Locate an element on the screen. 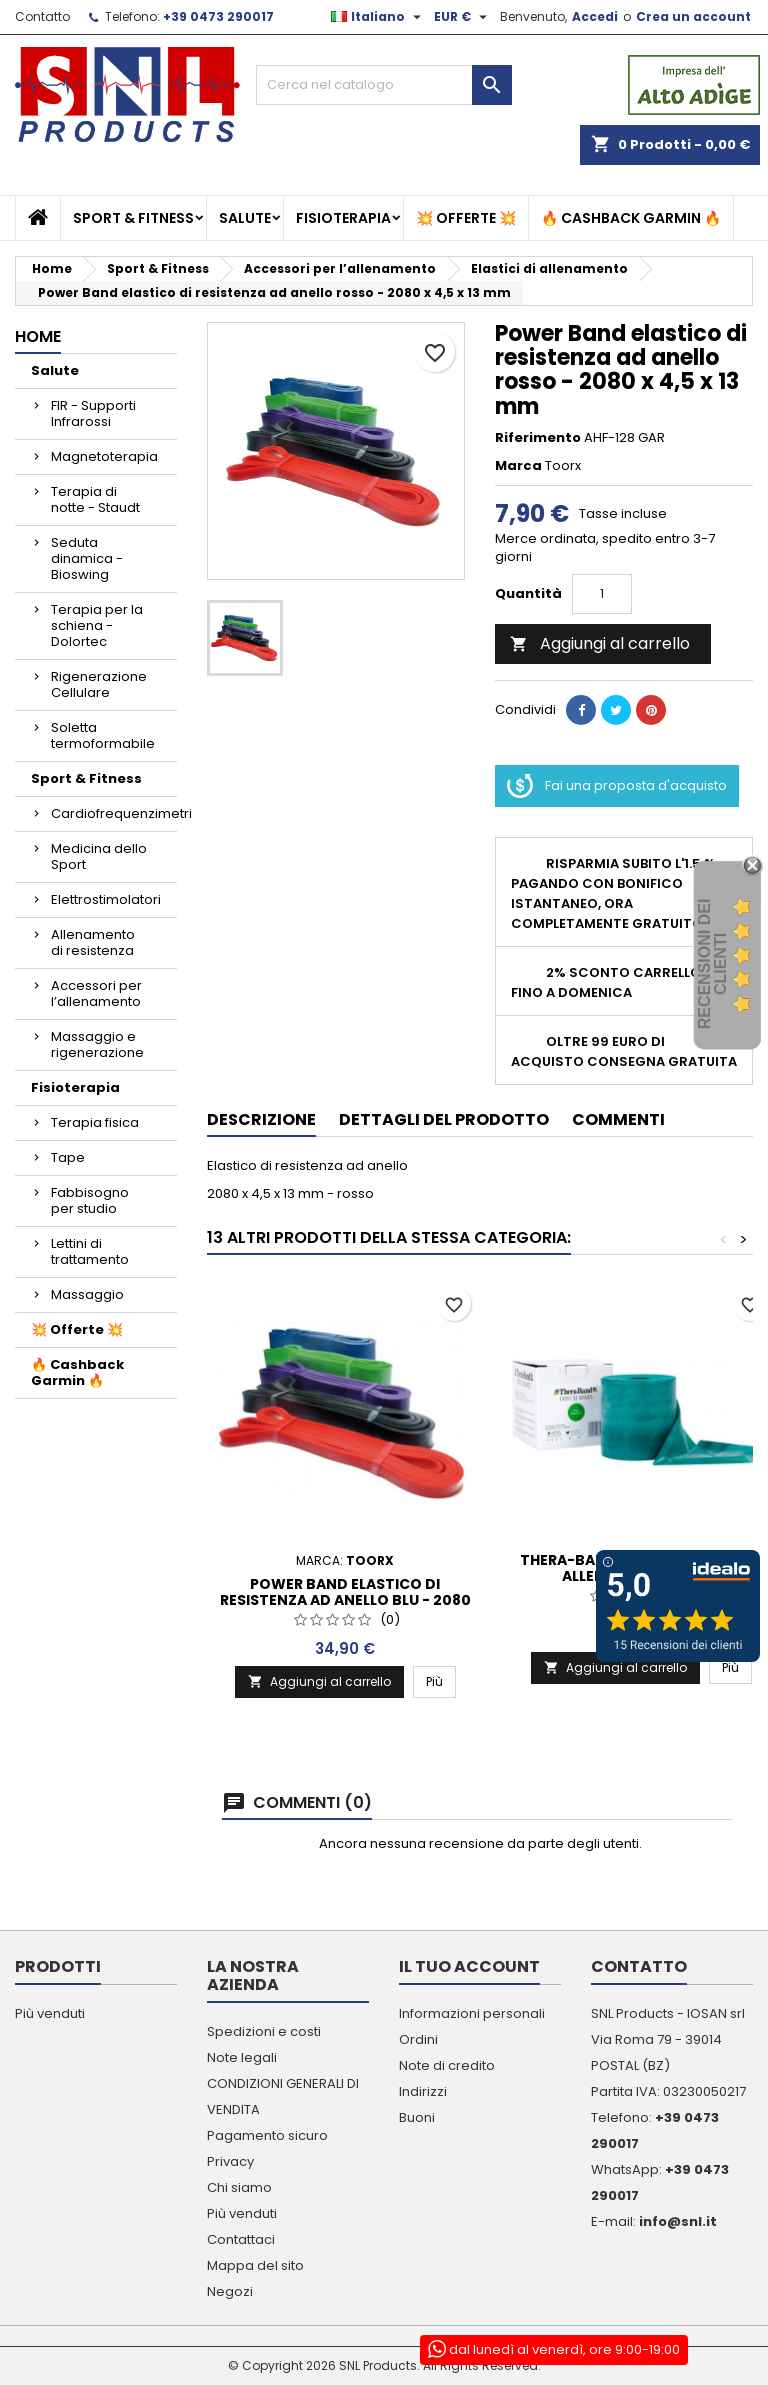 This screenshot has width=768, height=2385. Note legali is located at coordinates (242, 2057).